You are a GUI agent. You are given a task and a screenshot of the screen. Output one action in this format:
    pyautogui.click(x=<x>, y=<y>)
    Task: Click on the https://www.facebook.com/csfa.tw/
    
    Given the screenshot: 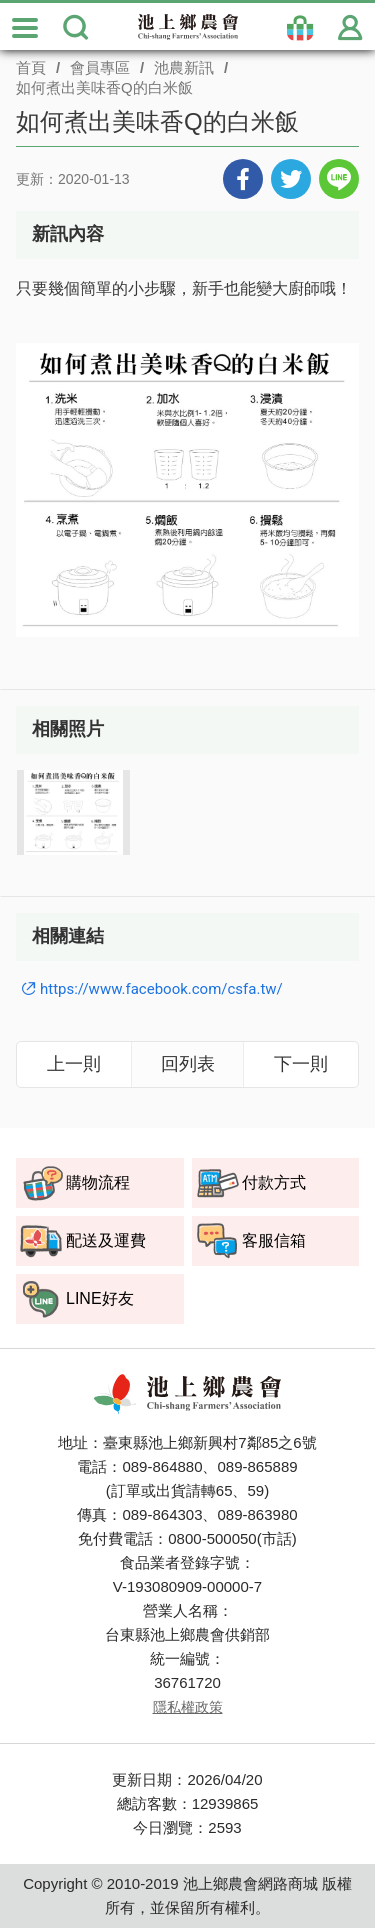 What is the action you would take?
    pyautogui.click(x=161, y=989)
    